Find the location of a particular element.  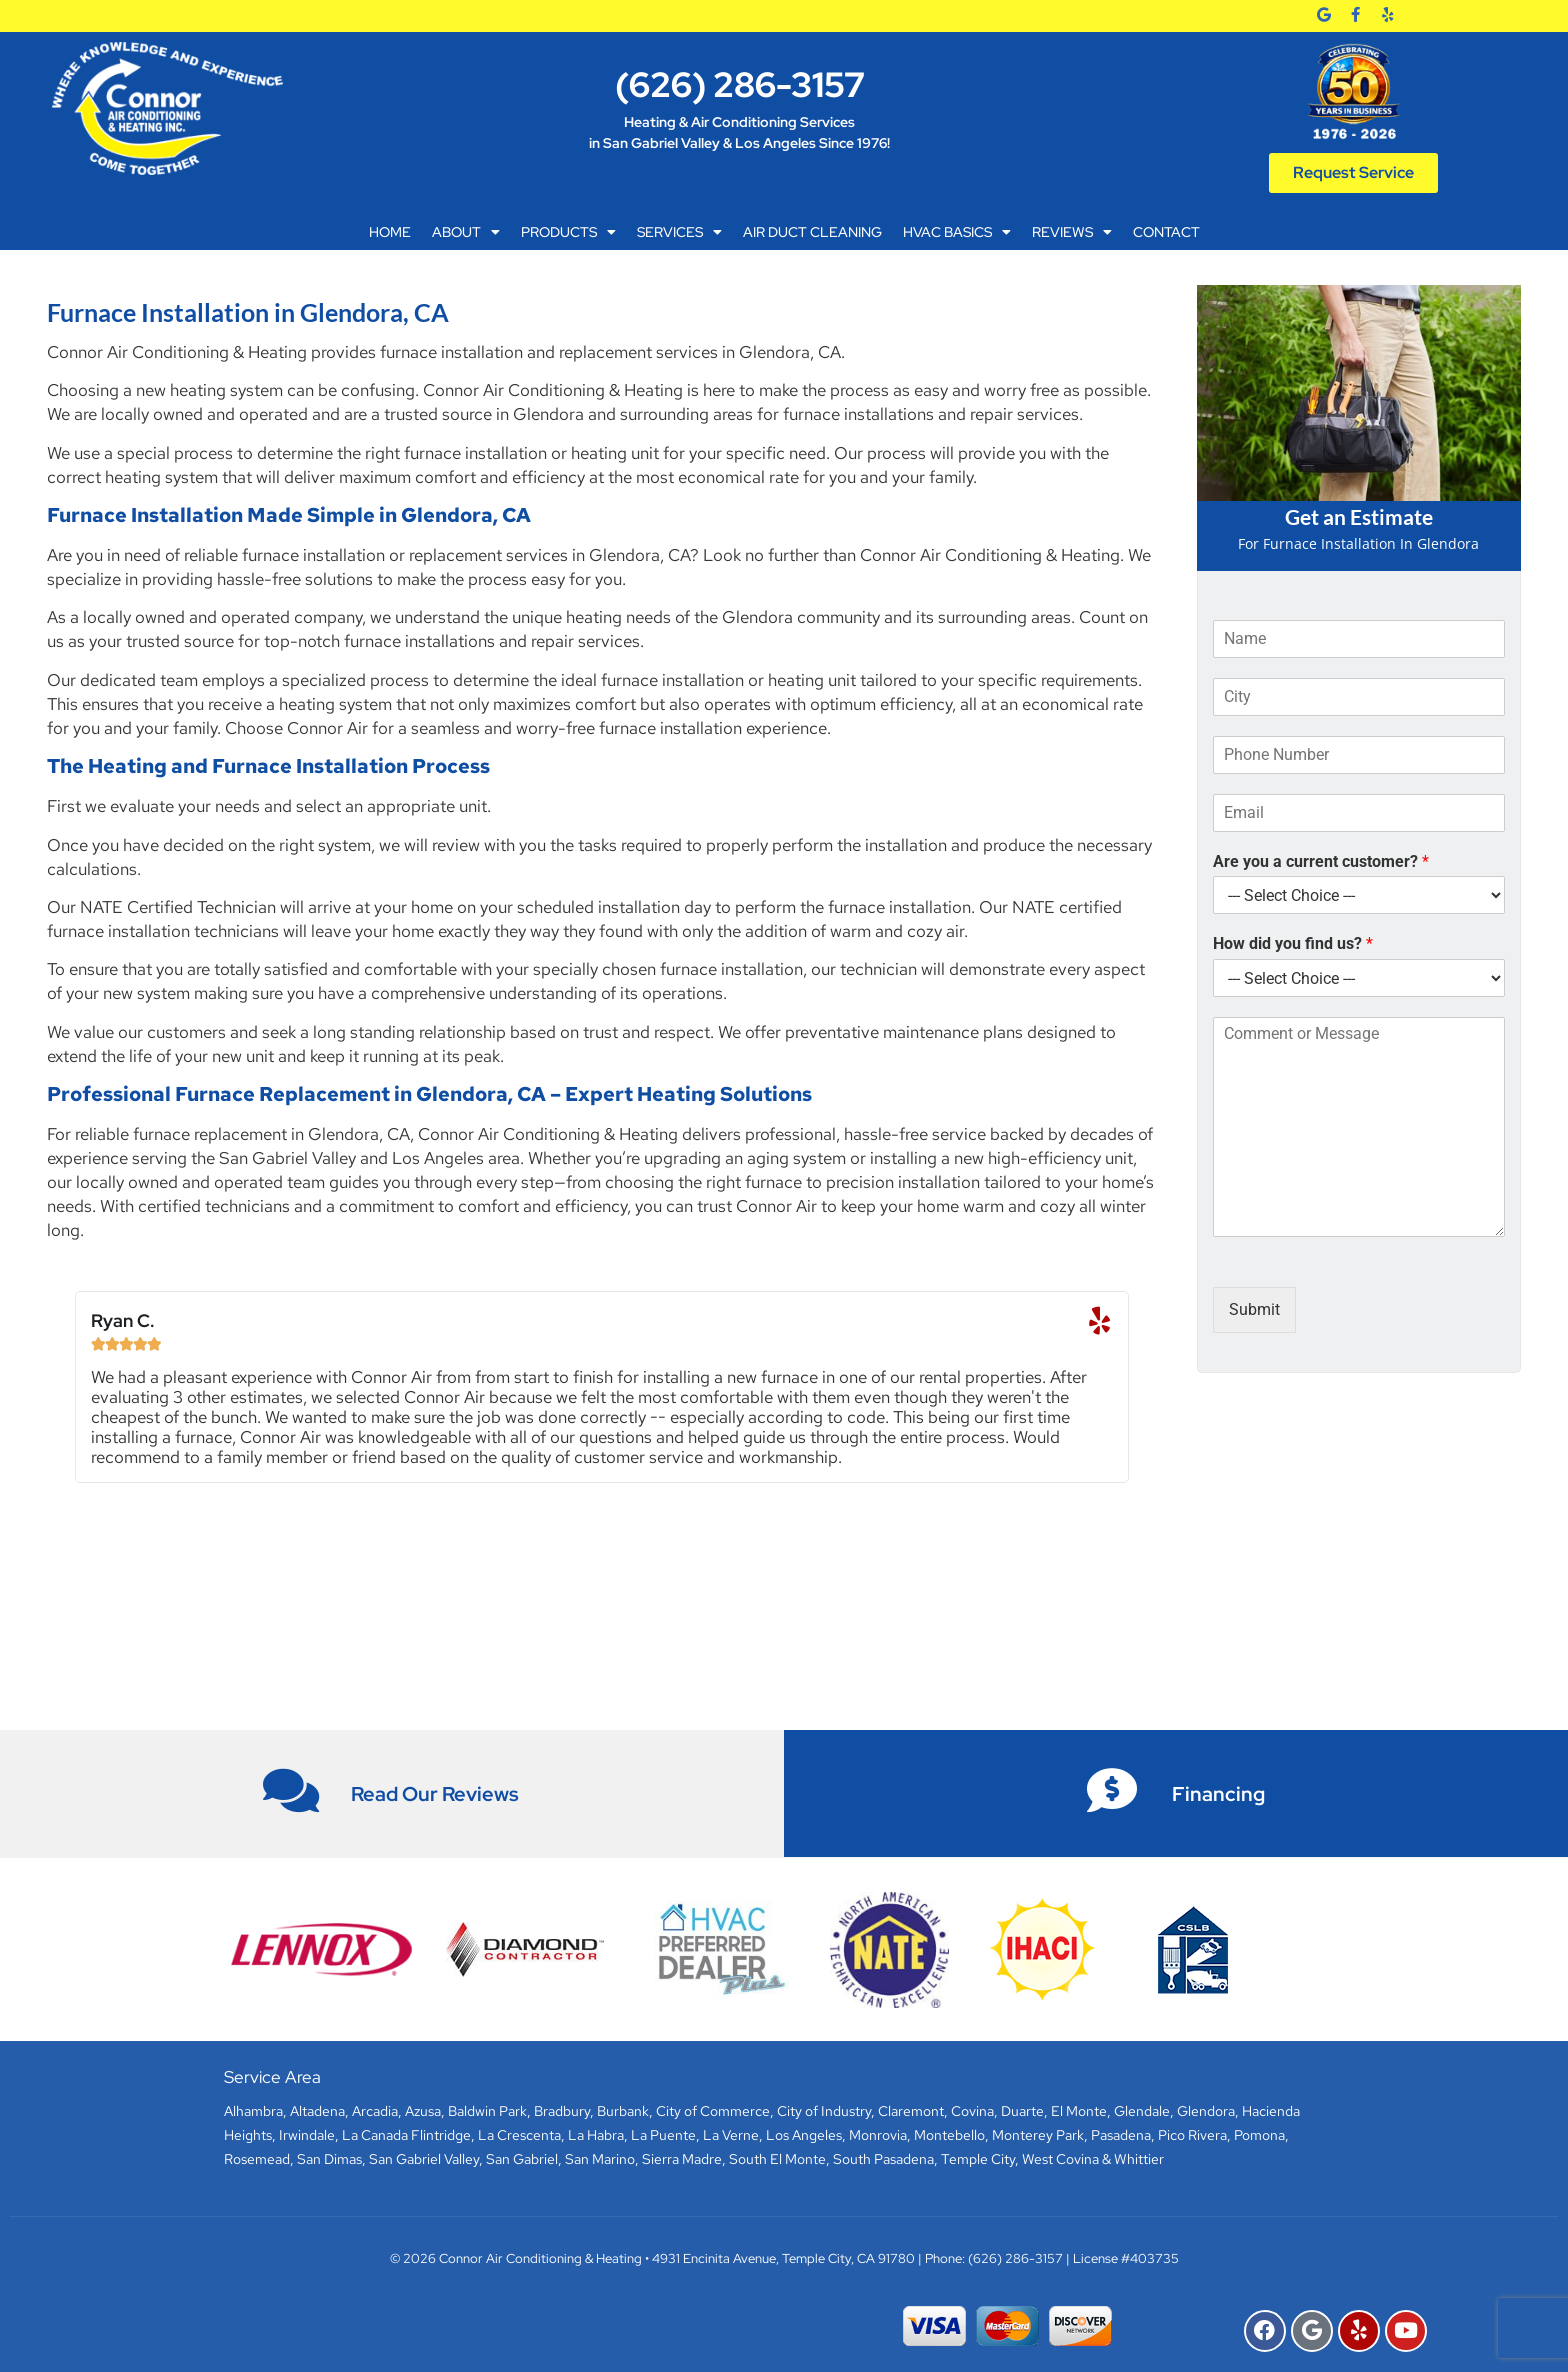

Montebello is located at coordinates (949, 2135).